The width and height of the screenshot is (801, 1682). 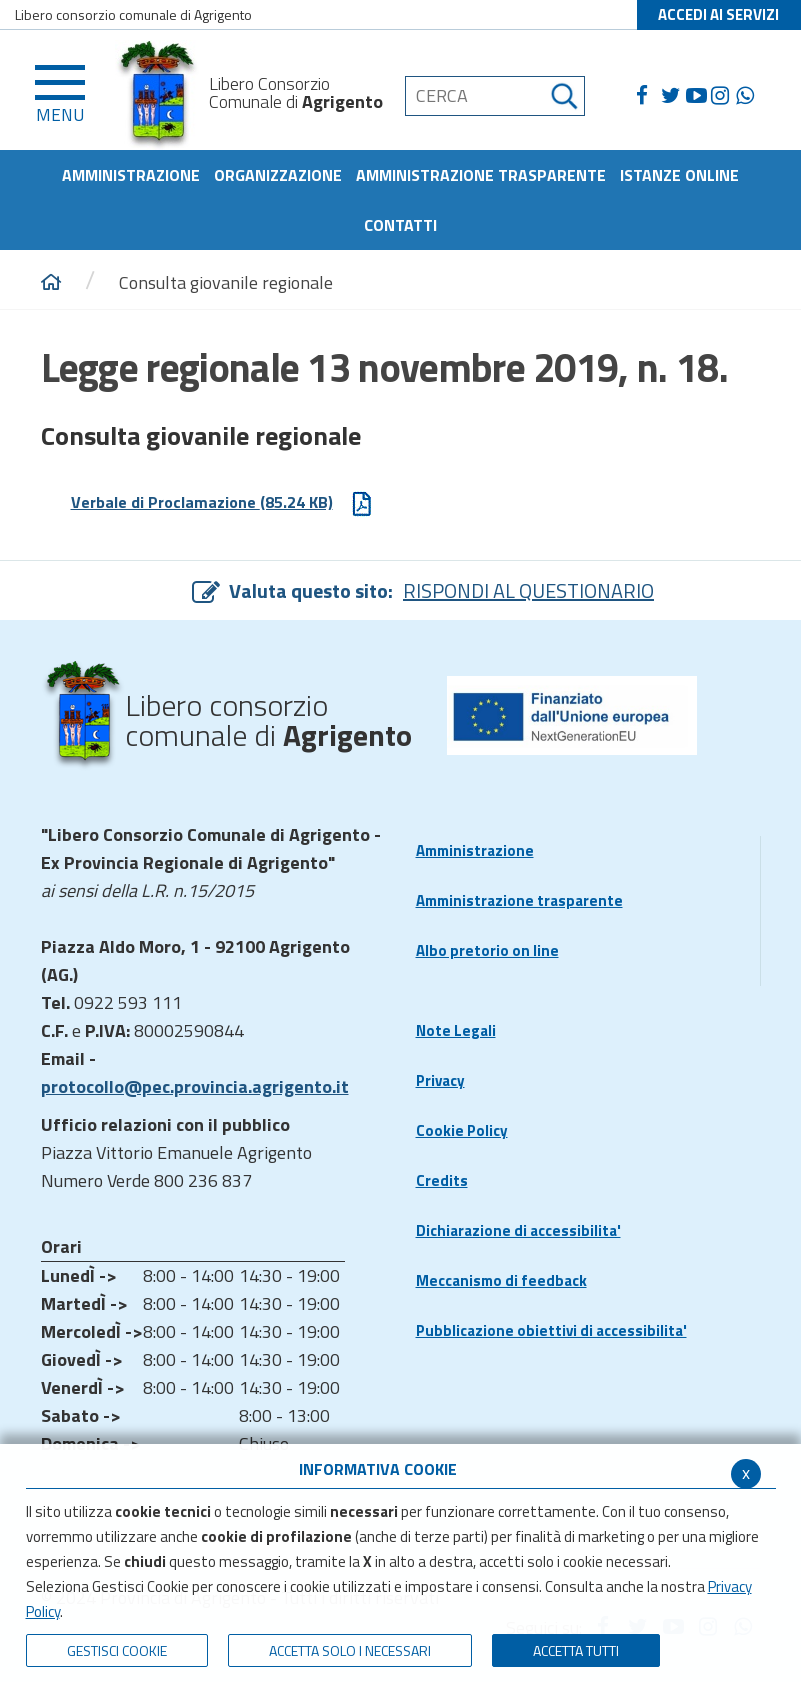 What do you see at coordinates (223, 503) in the screenshot?
I see `Verbale di Proclamazione` at bounding box center [223, 503].